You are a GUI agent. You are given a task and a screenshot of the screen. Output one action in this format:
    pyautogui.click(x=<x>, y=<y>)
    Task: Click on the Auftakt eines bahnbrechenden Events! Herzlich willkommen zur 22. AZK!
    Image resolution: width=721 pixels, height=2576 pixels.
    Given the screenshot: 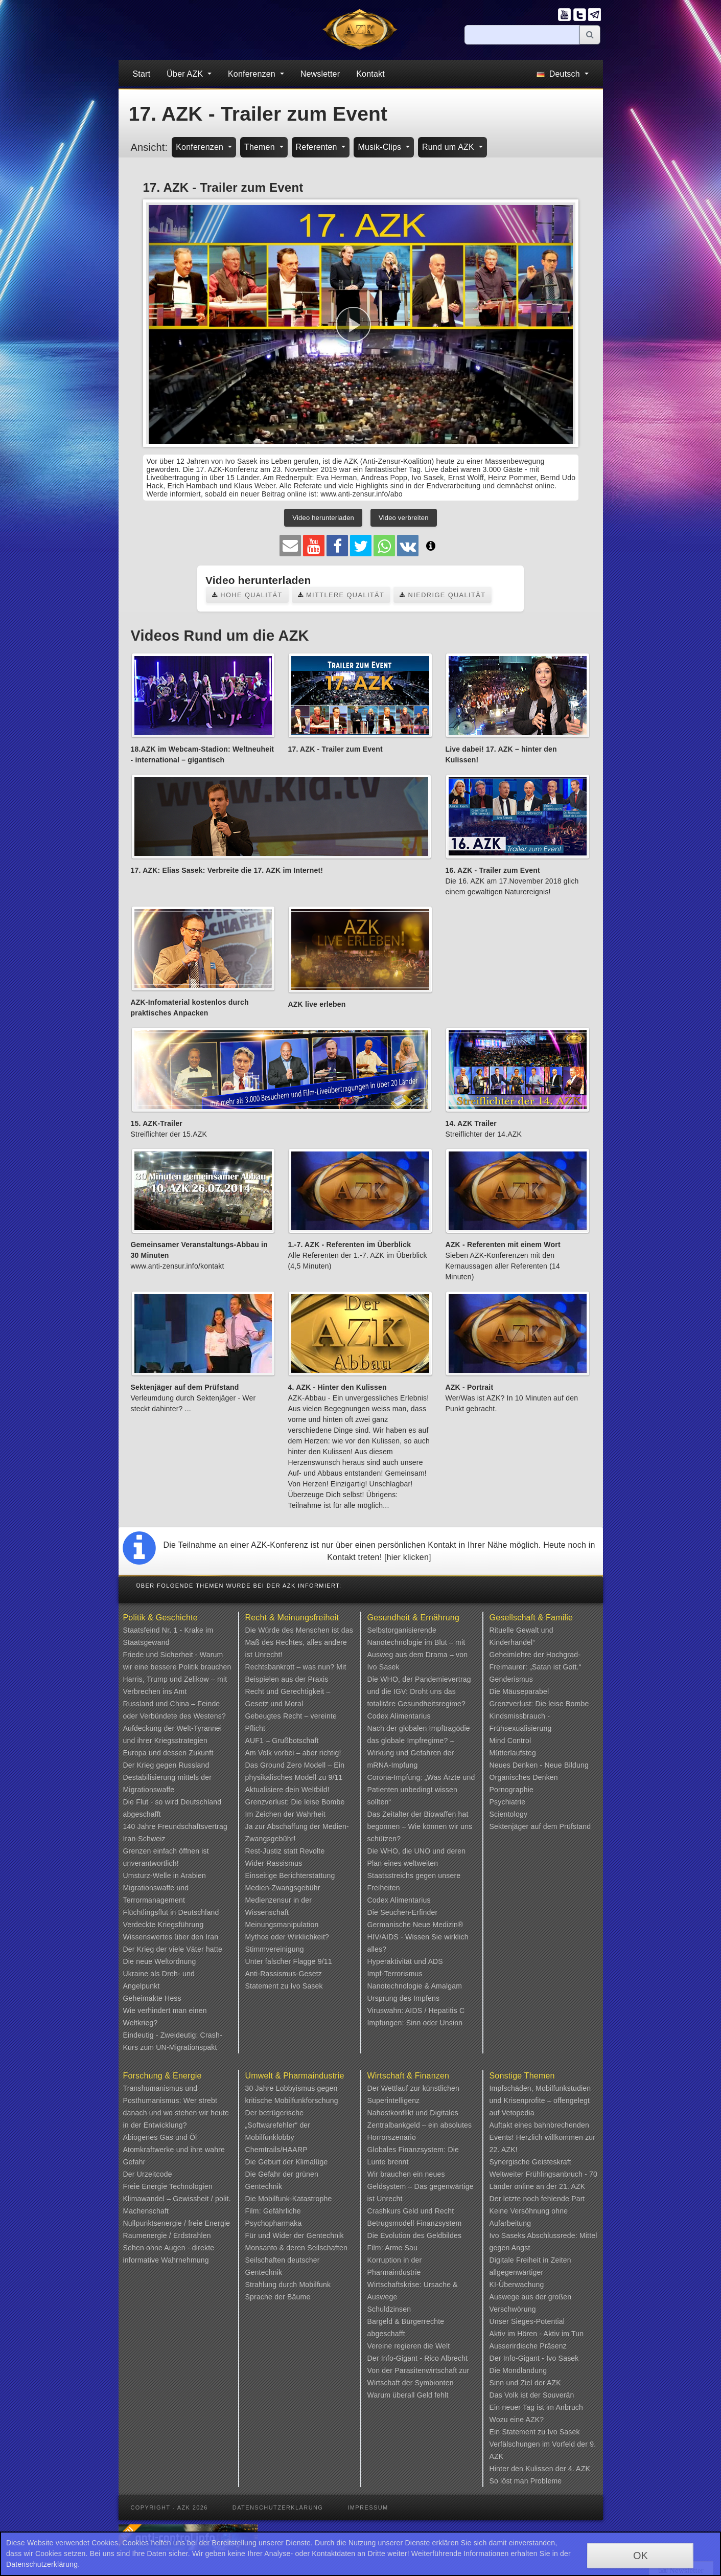 What is the action you would take?
    pyautogui.click(x=543, y=2137)
    